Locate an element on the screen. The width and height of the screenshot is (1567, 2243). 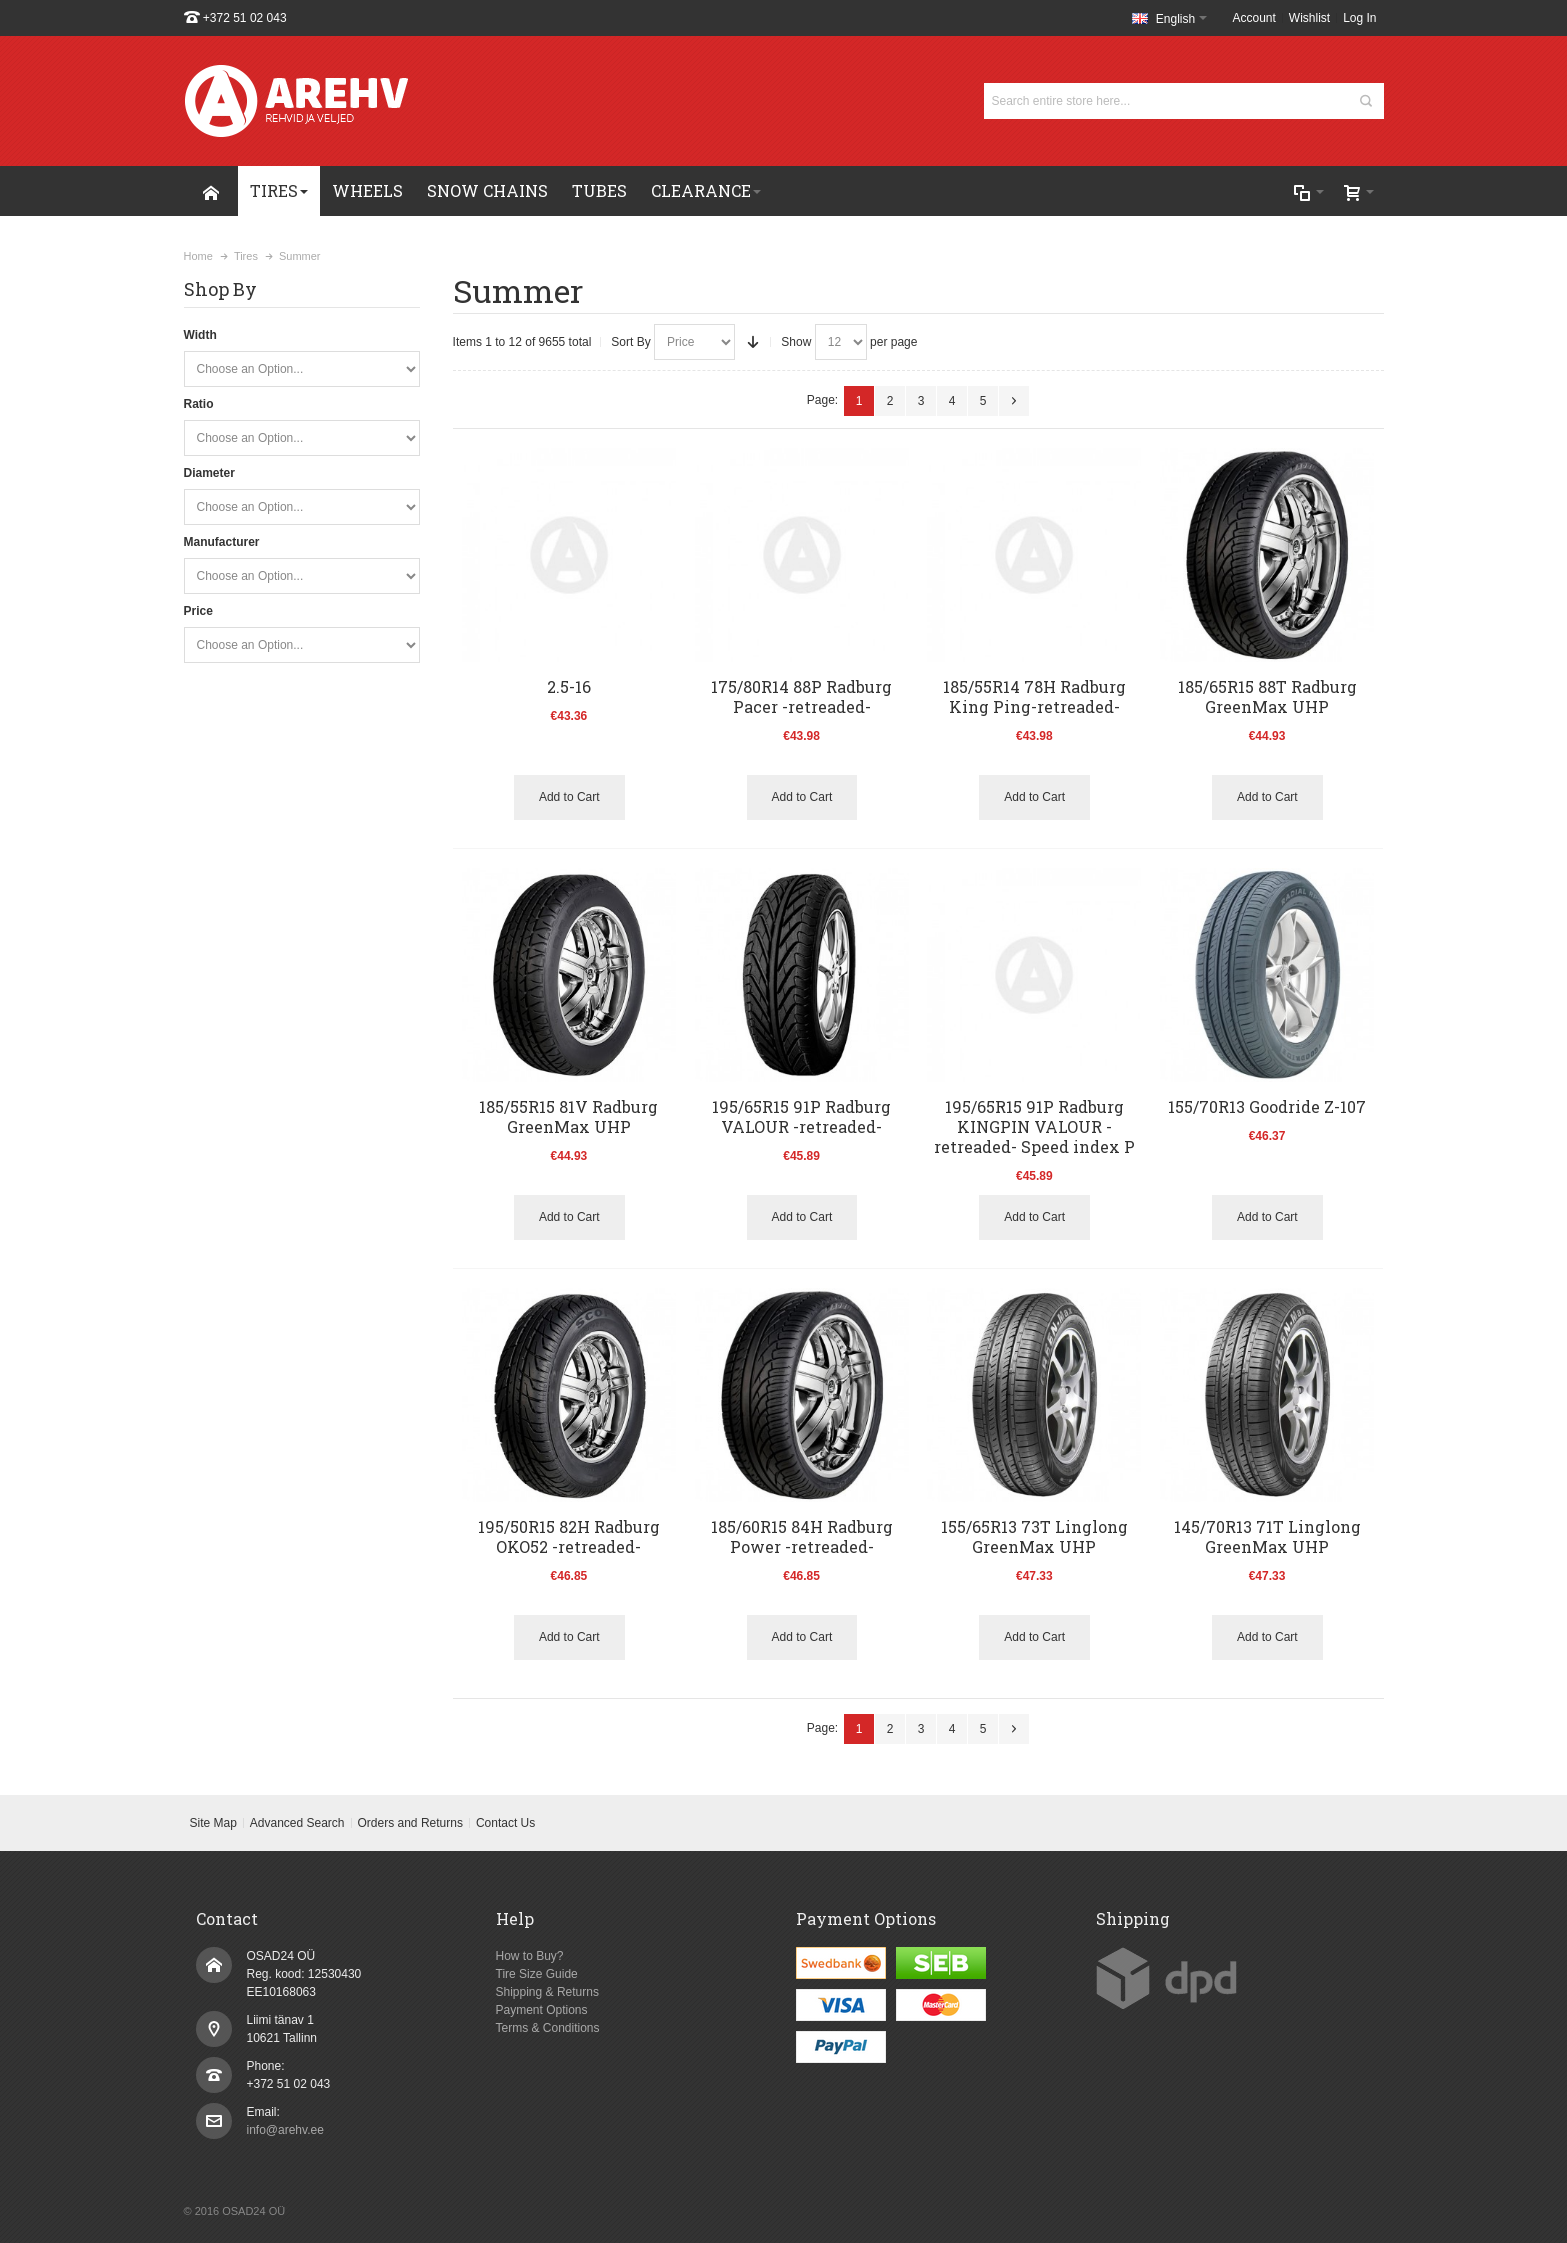
Log In is located at coordinates (1359, 18).